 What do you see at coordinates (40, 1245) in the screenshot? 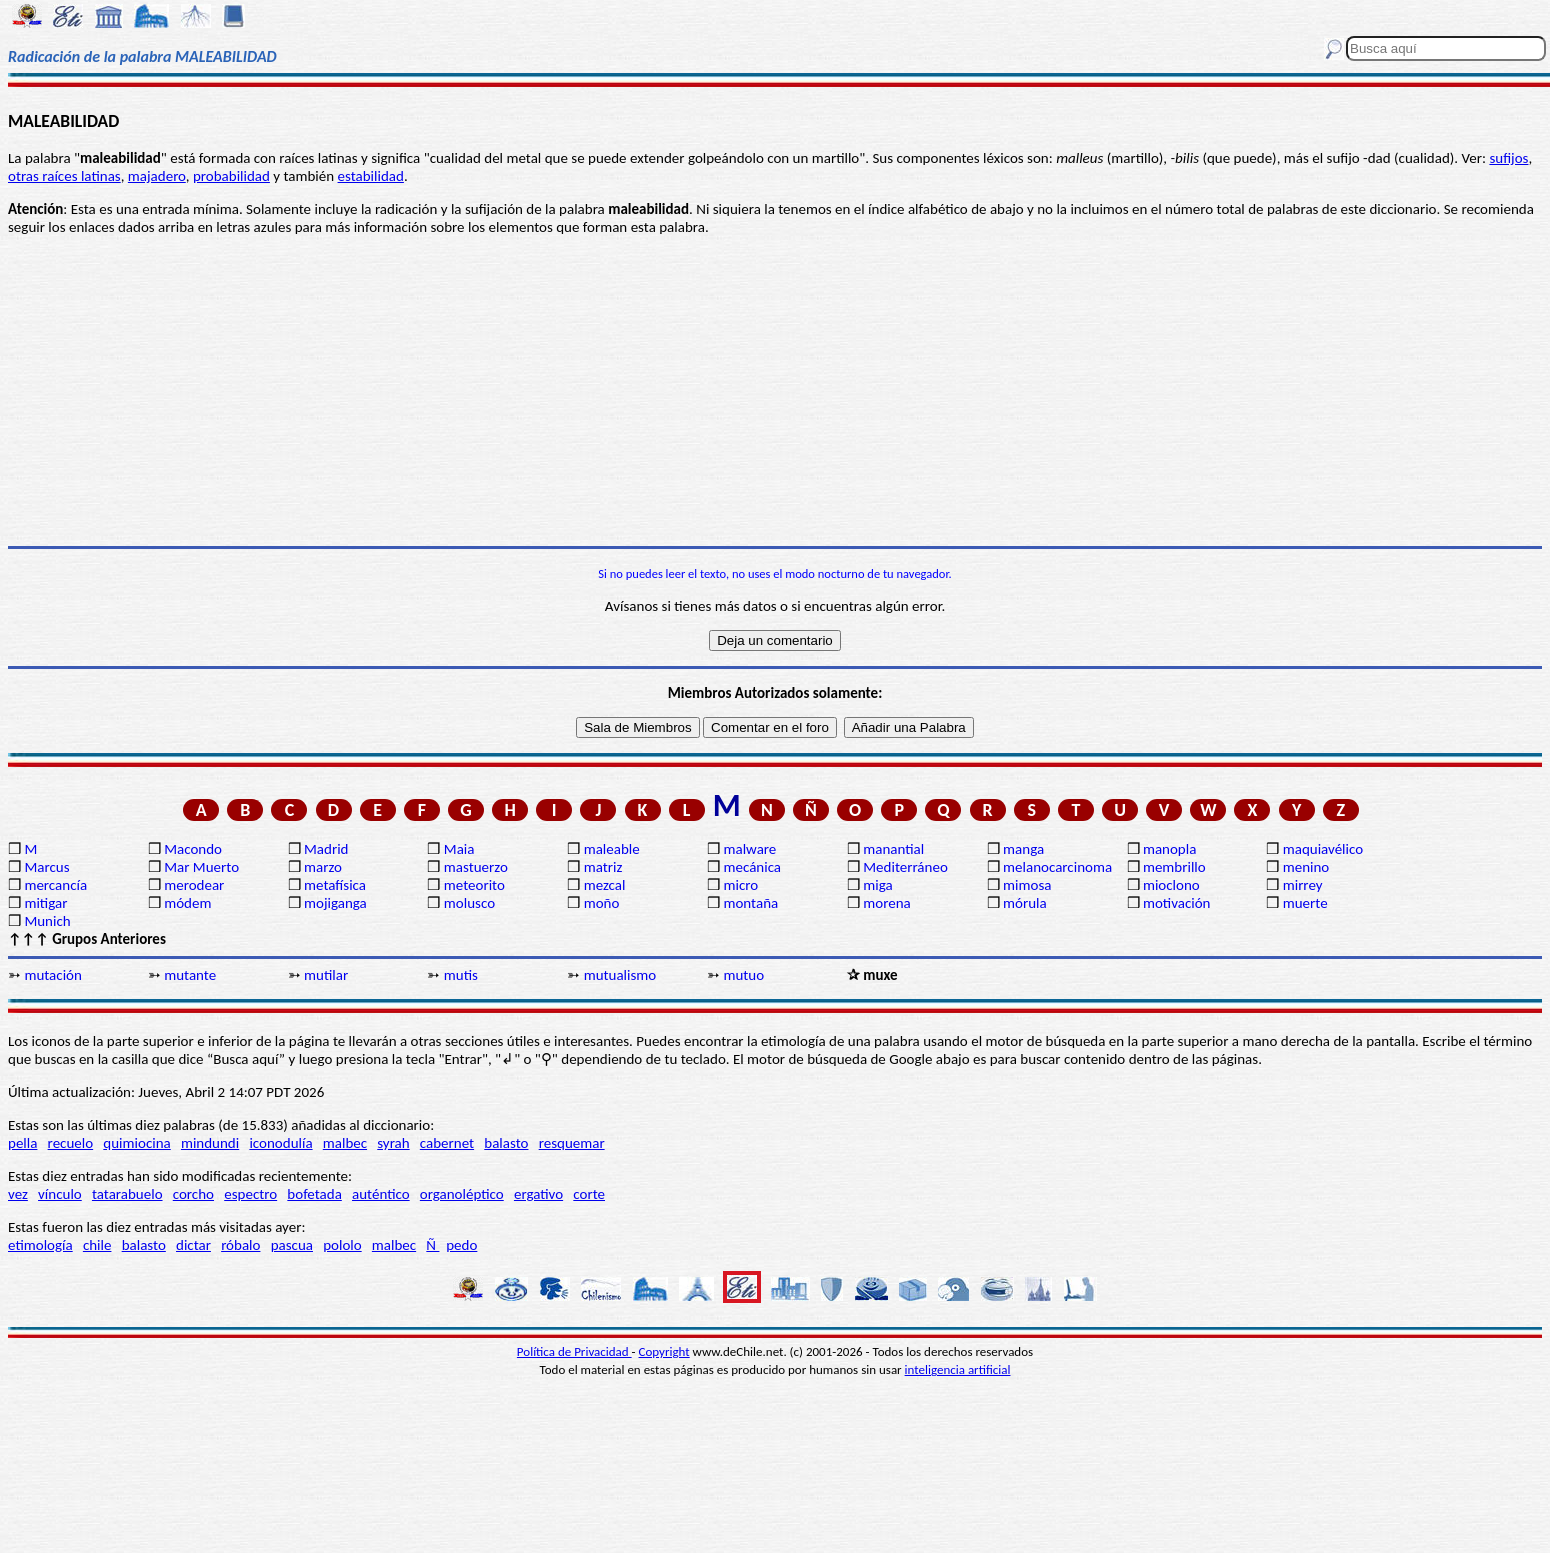
I see `etimología` at bounding box center [40, 1245].